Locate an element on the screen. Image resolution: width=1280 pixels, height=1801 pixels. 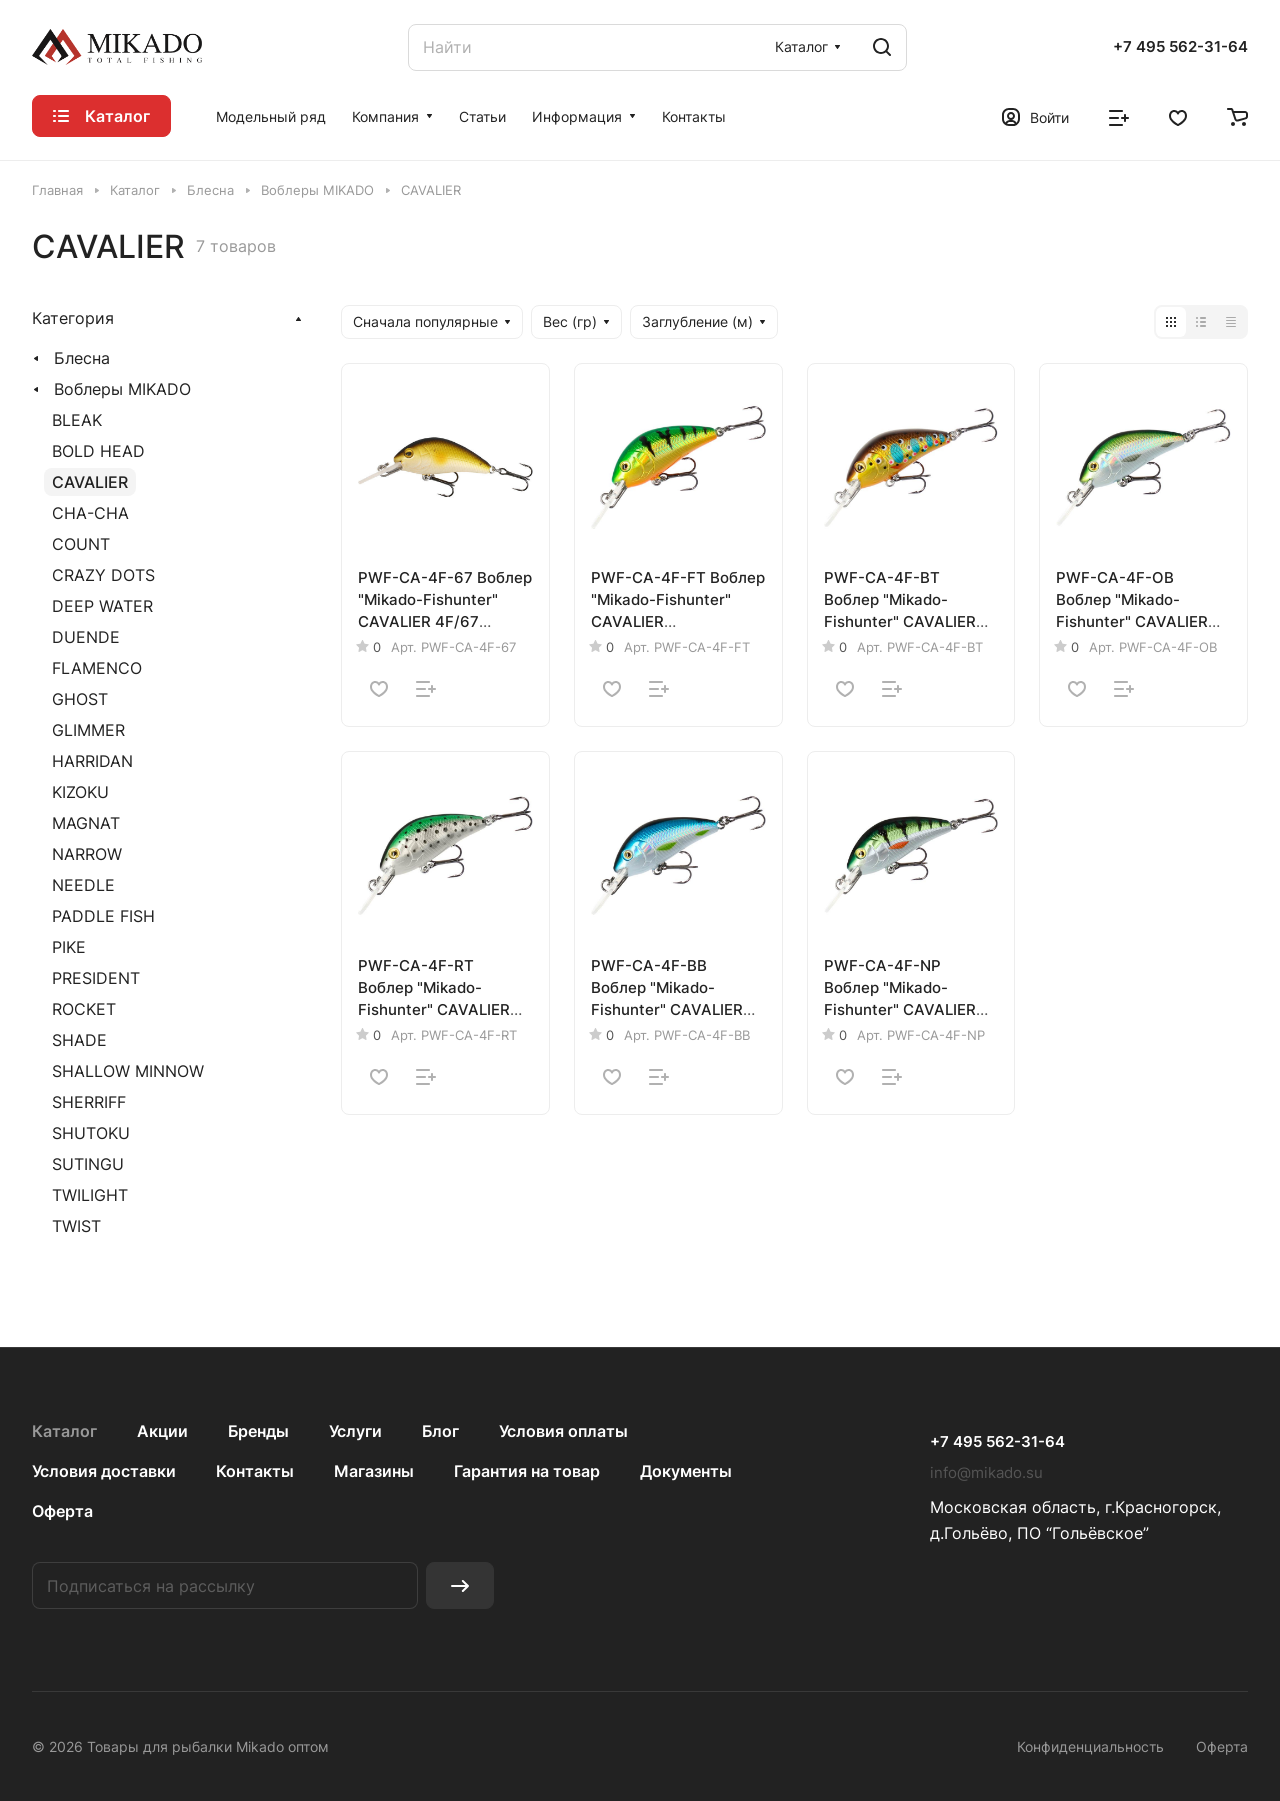
Блесна is located at coordinates (82, 358).